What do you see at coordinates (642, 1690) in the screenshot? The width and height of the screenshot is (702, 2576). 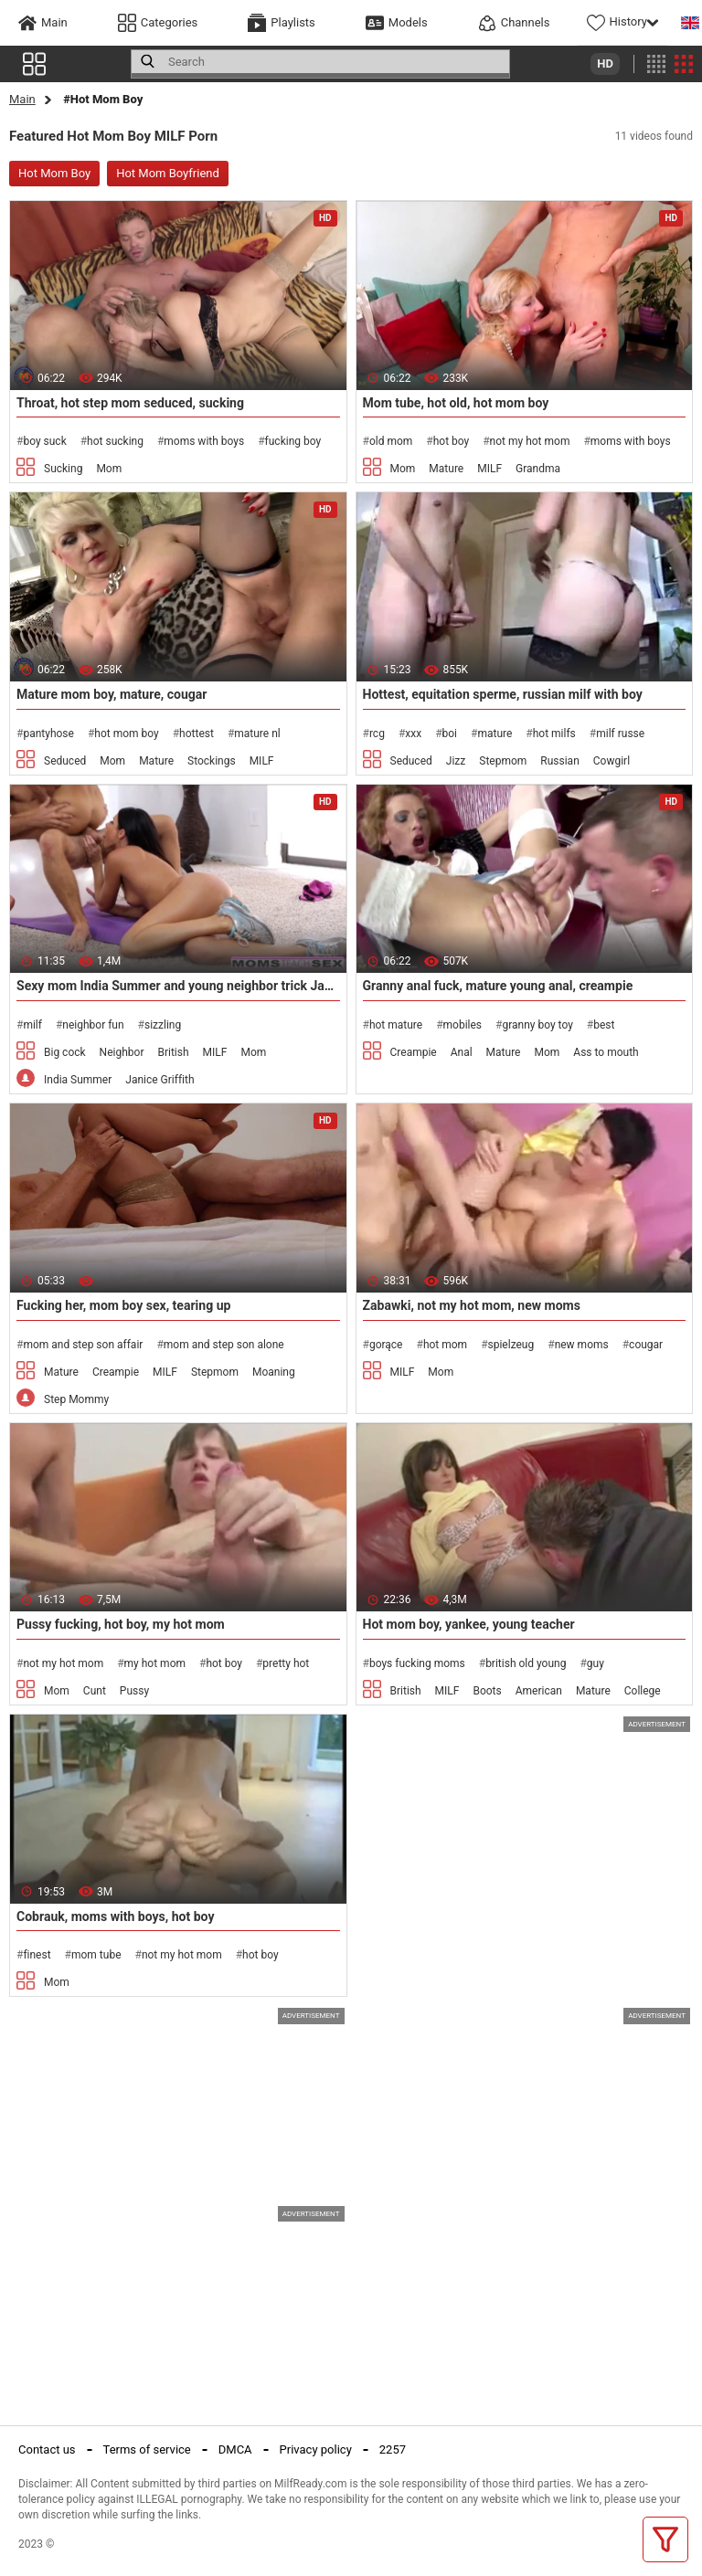 I see `College` at bounding box center [642, 1690].